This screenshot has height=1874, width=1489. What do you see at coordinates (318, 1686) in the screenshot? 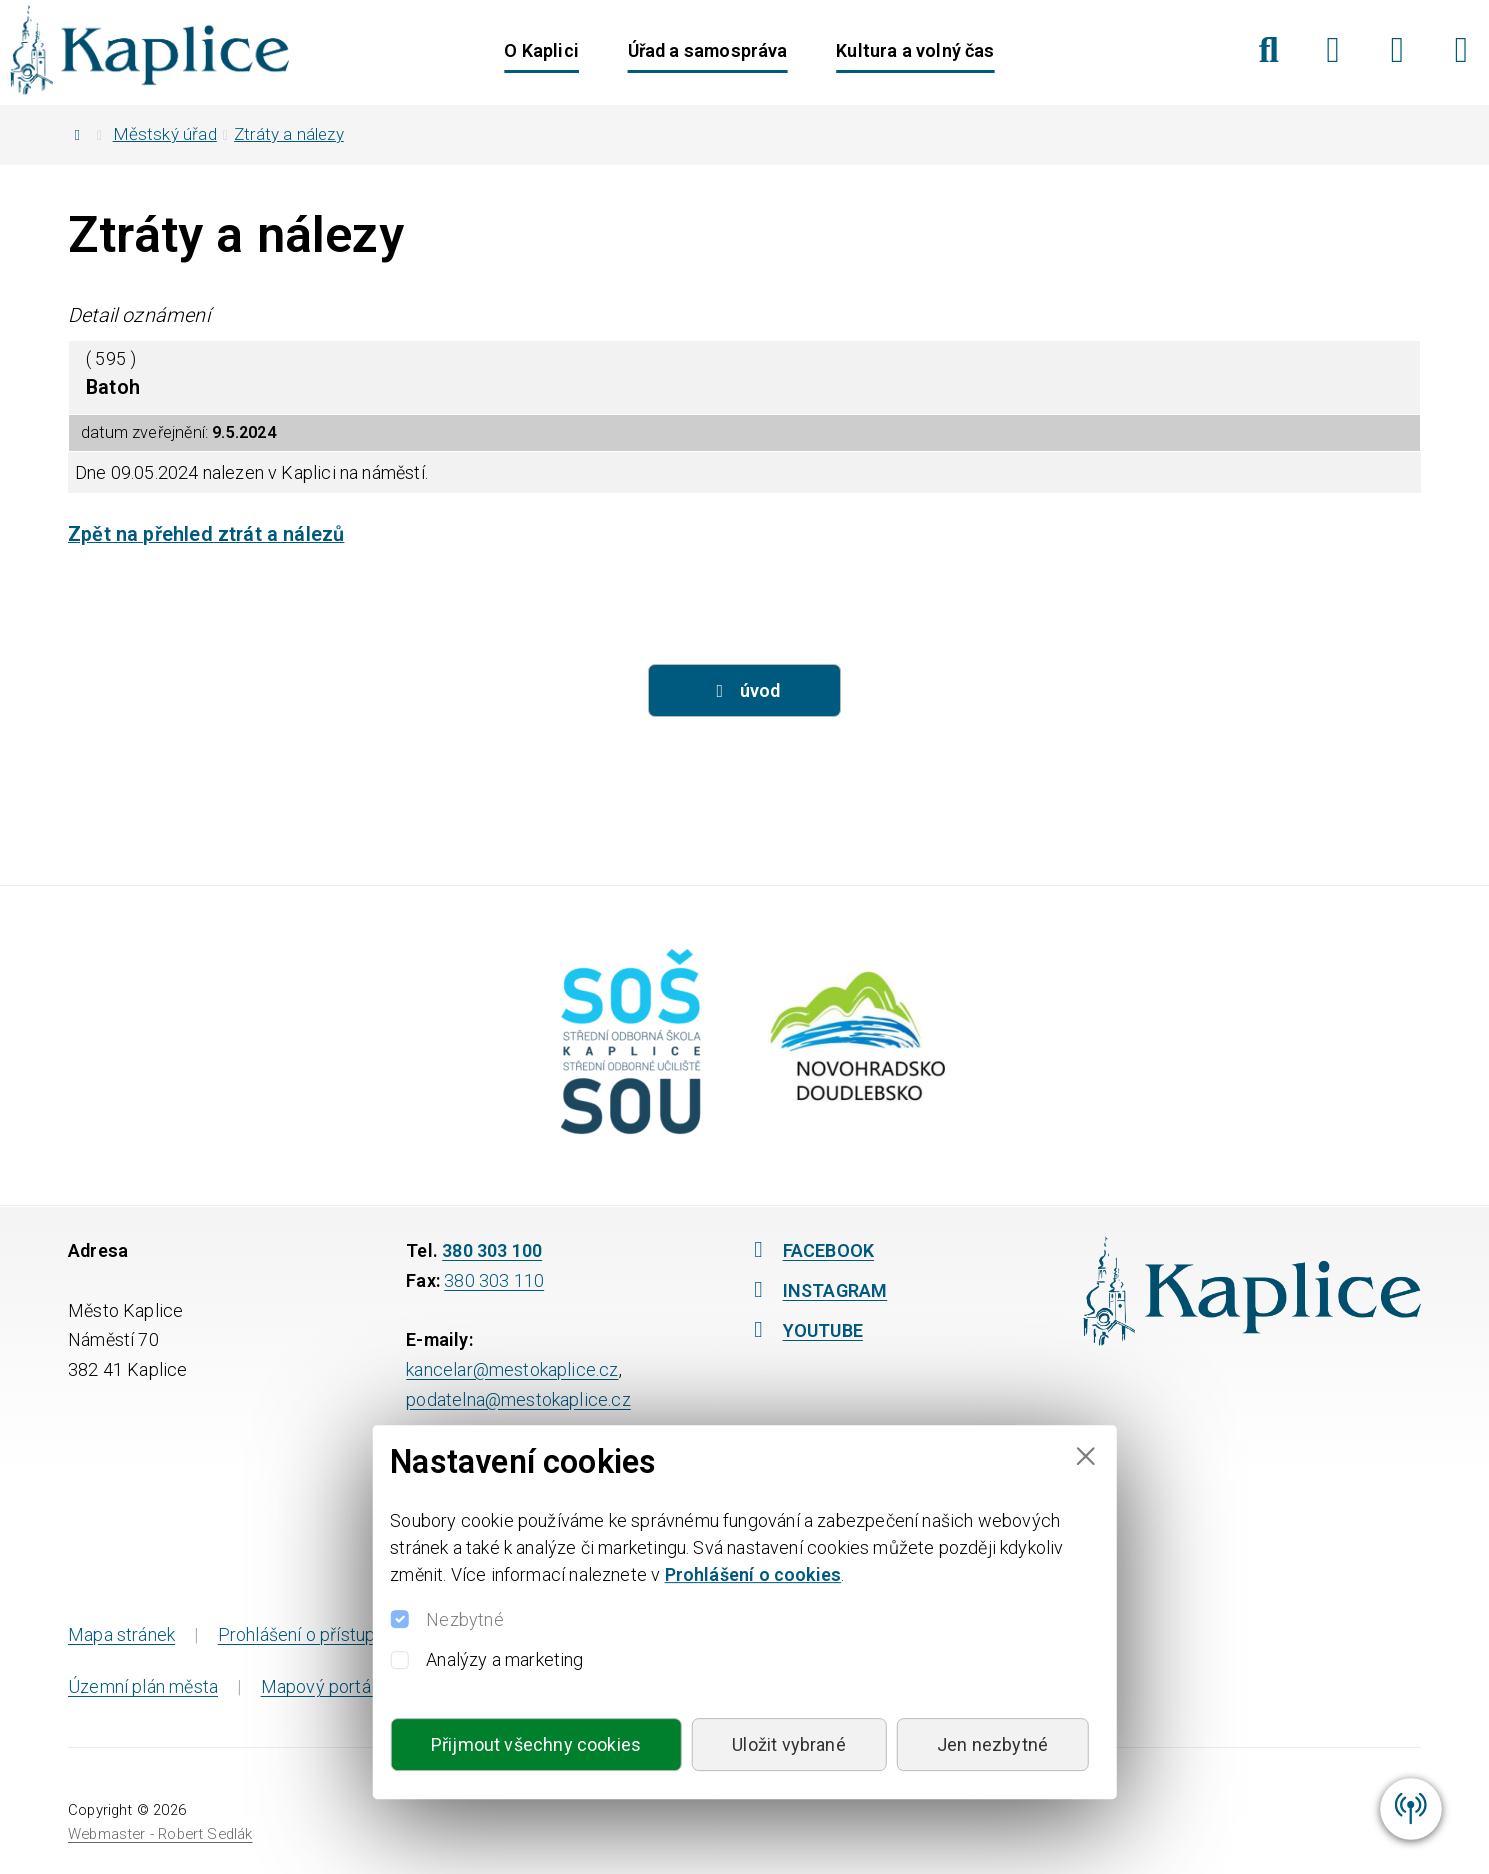
I see `Mapový portál` at bounding box center [318, 1686].